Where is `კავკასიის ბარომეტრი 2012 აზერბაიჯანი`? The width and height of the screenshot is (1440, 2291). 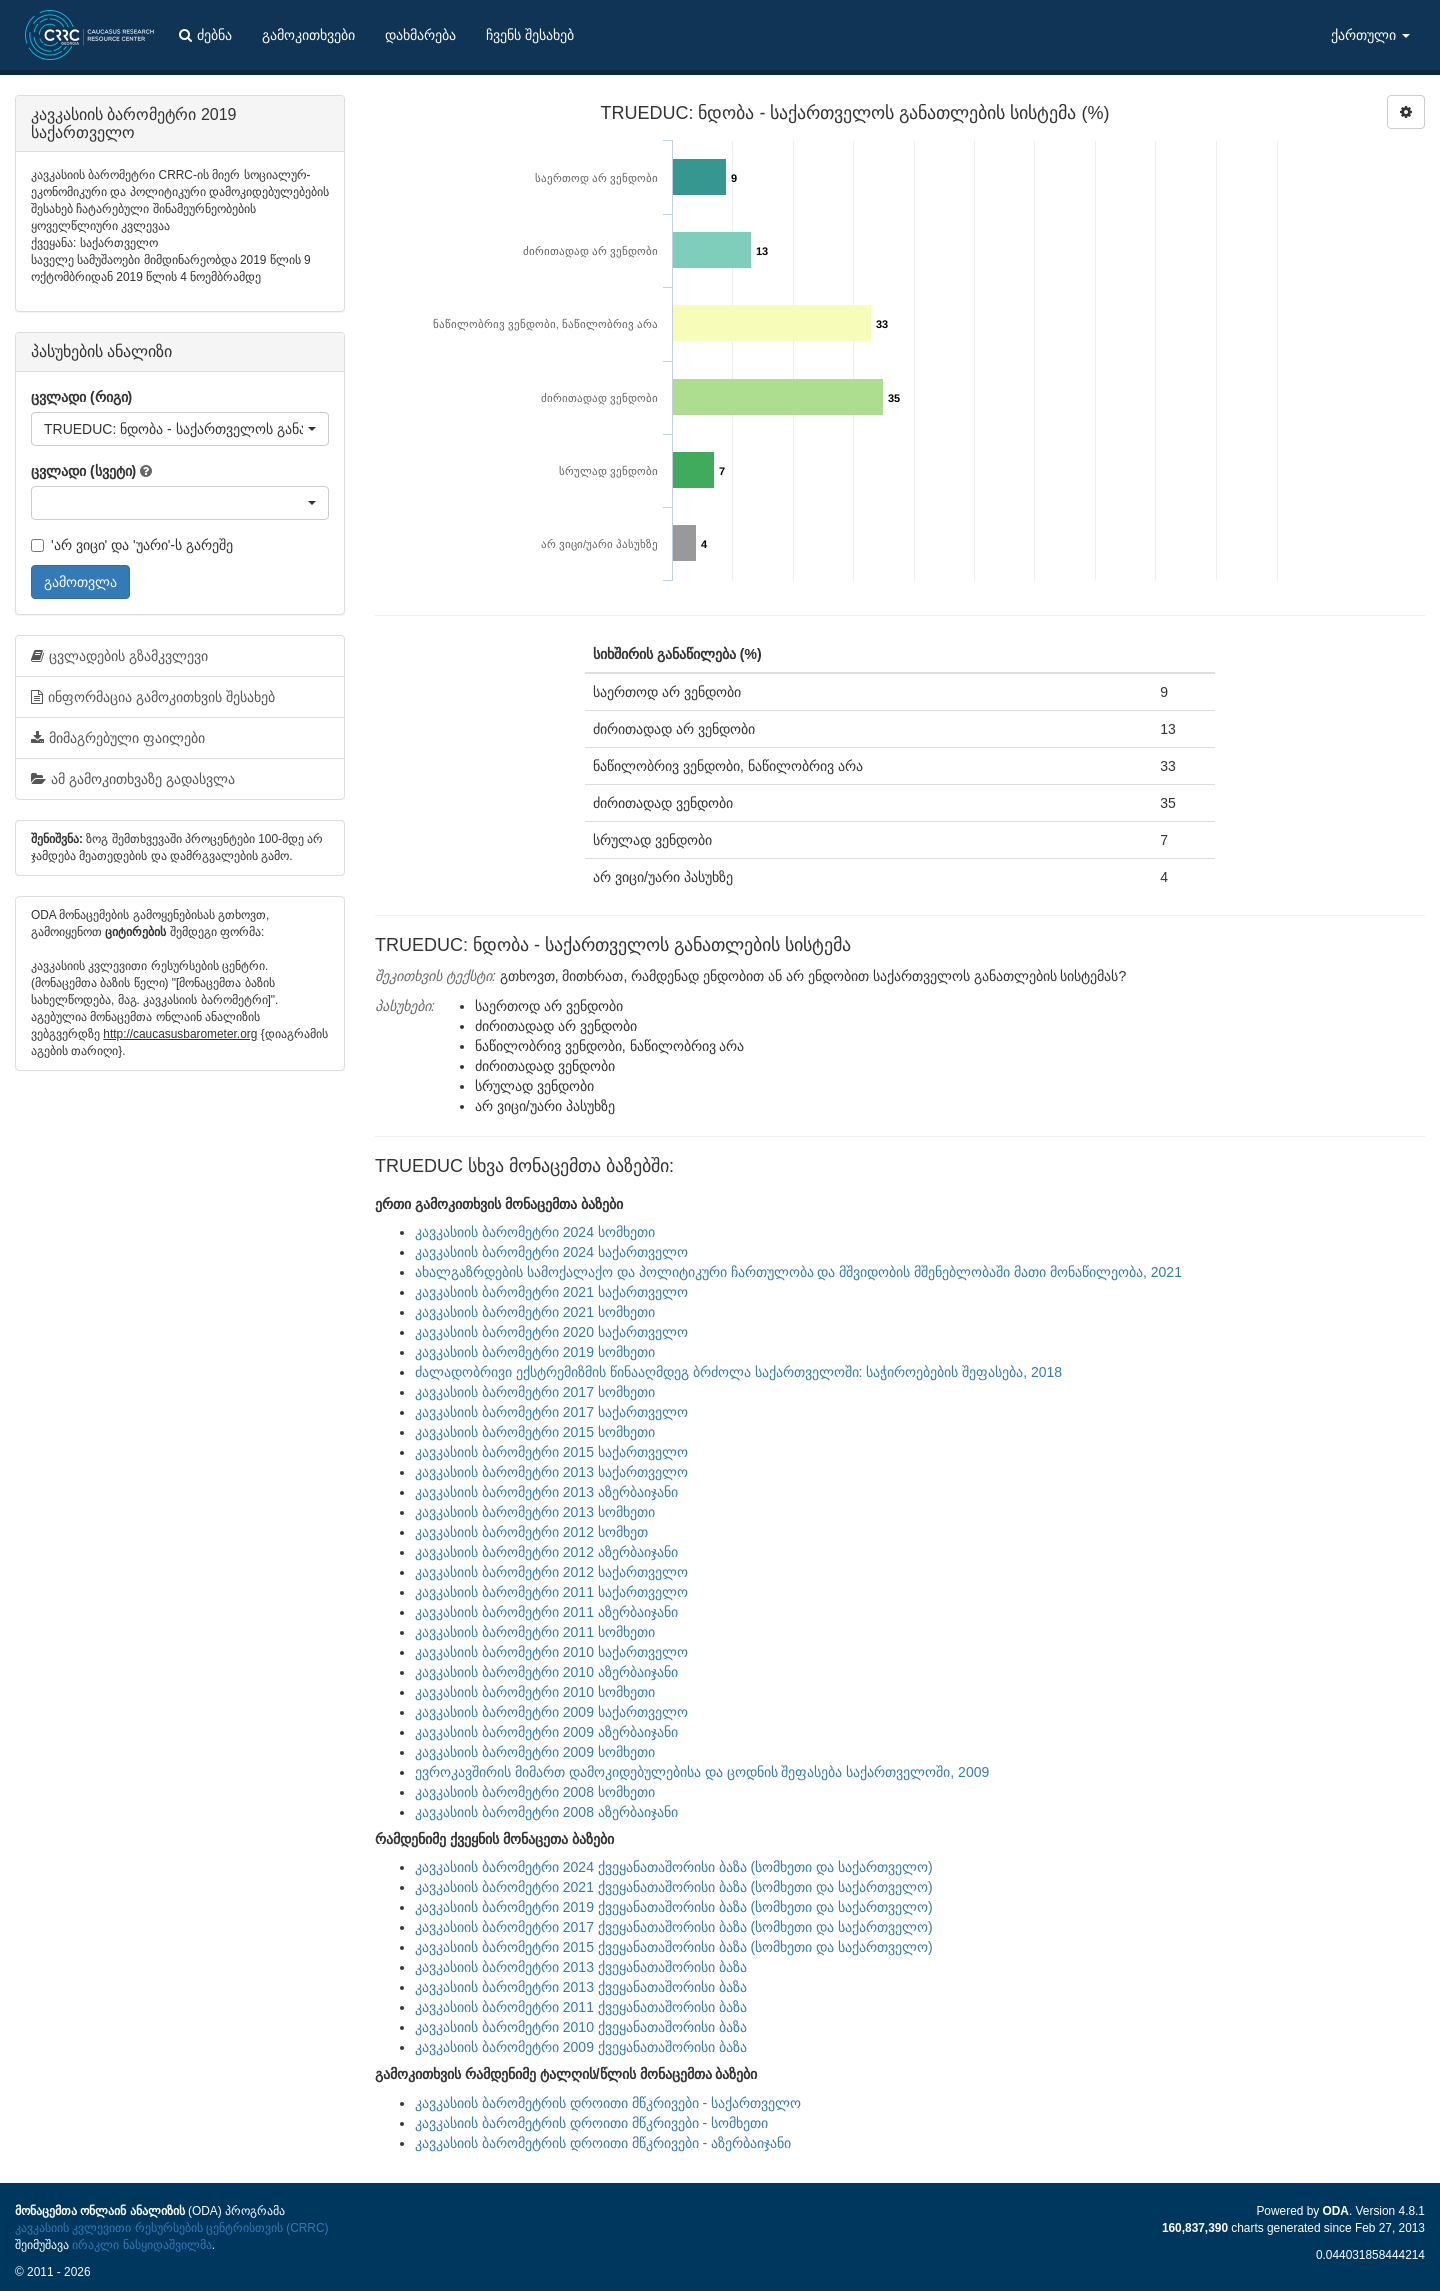 კავკასიის ბარომეტრი 2012 აზერბაიჯანი is located at coordinates (546, 1552).